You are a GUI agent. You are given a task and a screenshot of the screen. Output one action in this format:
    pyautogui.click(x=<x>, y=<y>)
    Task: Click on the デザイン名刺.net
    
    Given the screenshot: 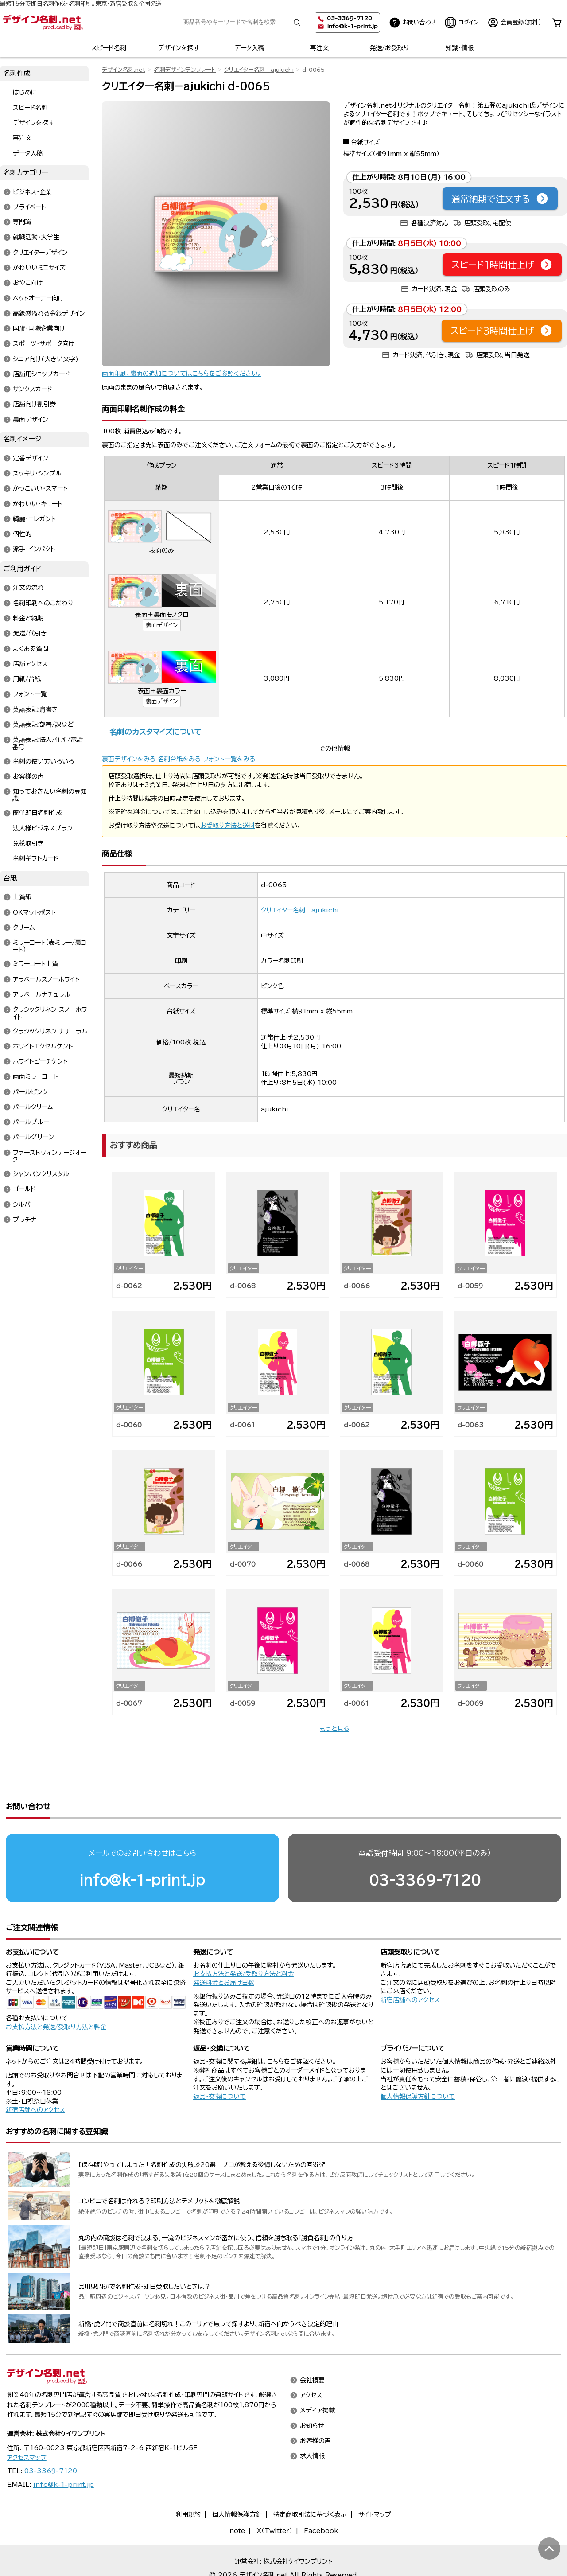 What is the action you would take?
    pyautogui.click(x=123, y=70)
    